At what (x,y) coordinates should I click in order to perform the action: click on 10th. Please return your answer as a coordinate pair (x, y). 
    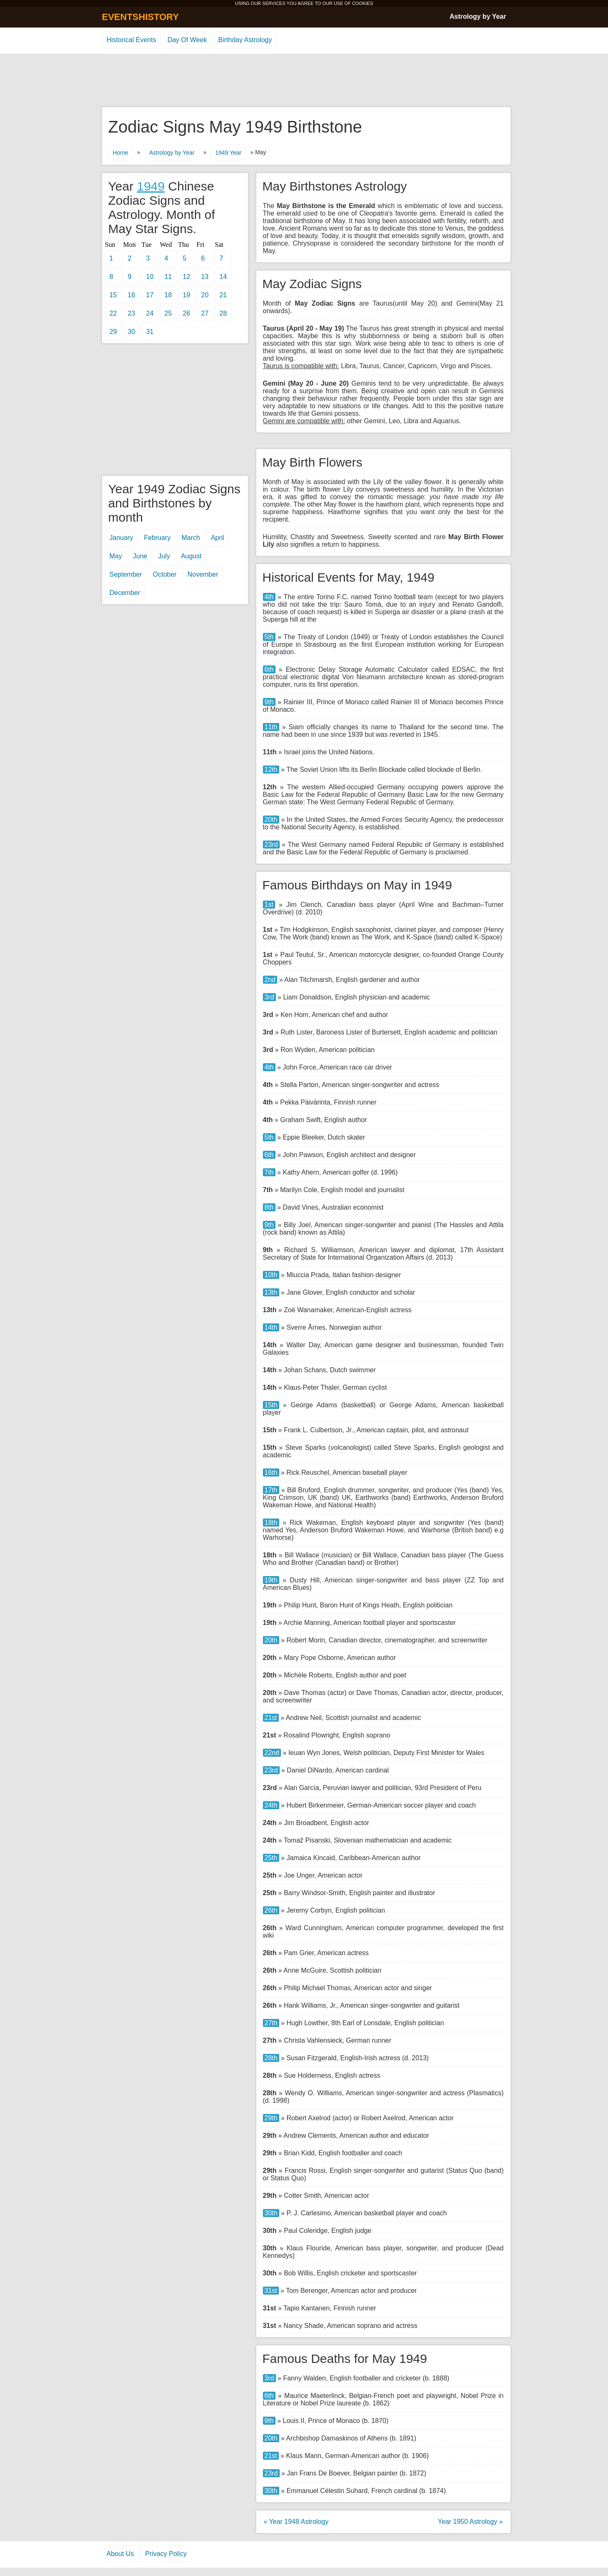
    Looking at the image, I should click on (271, 1274).